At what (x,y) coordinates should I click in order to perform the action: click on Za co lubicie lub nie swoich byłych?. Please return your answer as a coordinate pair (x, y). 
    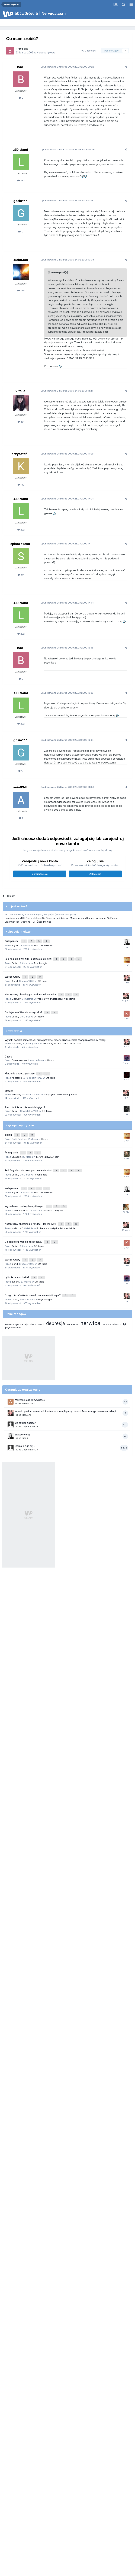
    Looking at the image, I should click on (25, 1088).